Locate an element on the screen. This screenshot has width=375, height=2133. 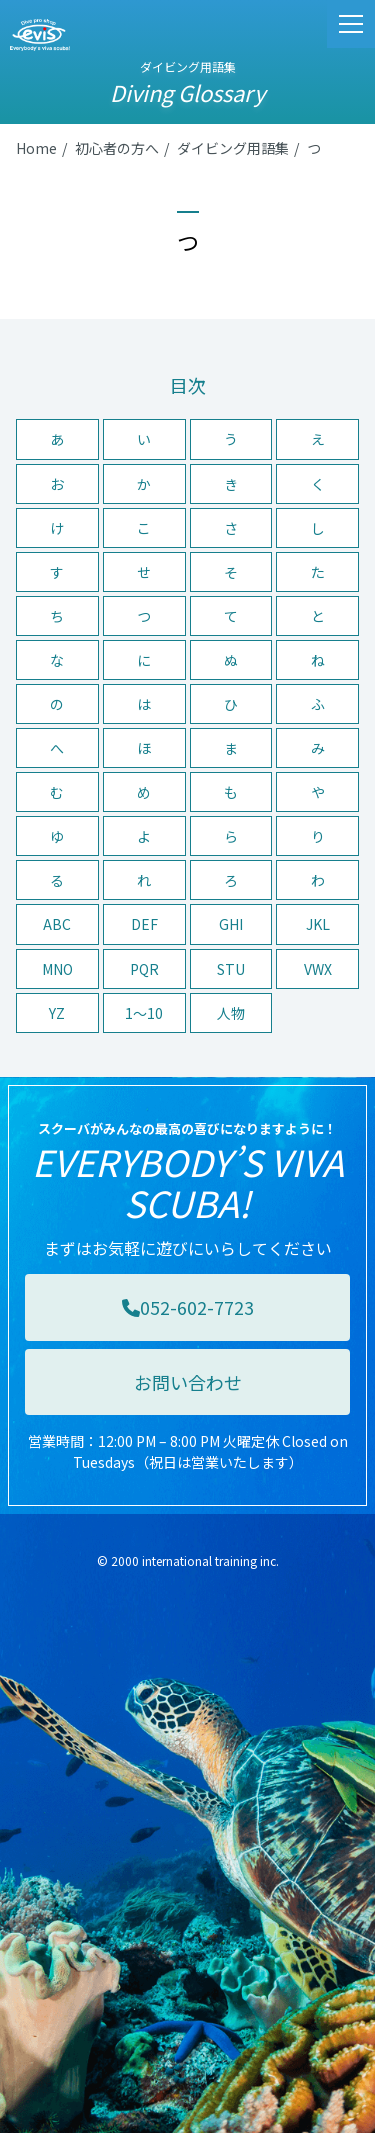
1〜10 is located at coordinates (144, 1013).